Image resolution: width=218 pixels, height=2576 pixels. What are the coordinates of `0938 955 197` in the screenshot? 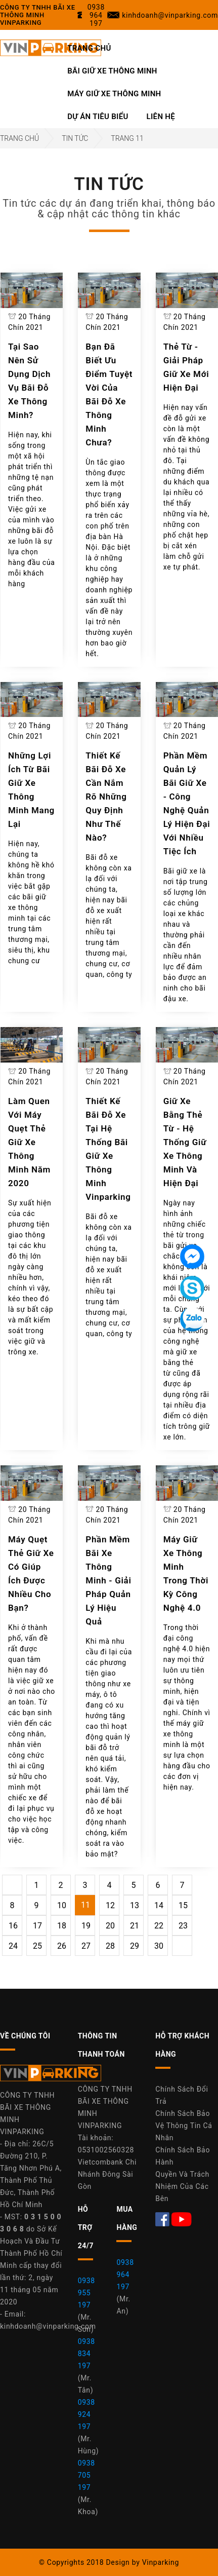 It's located at (86, 2293).